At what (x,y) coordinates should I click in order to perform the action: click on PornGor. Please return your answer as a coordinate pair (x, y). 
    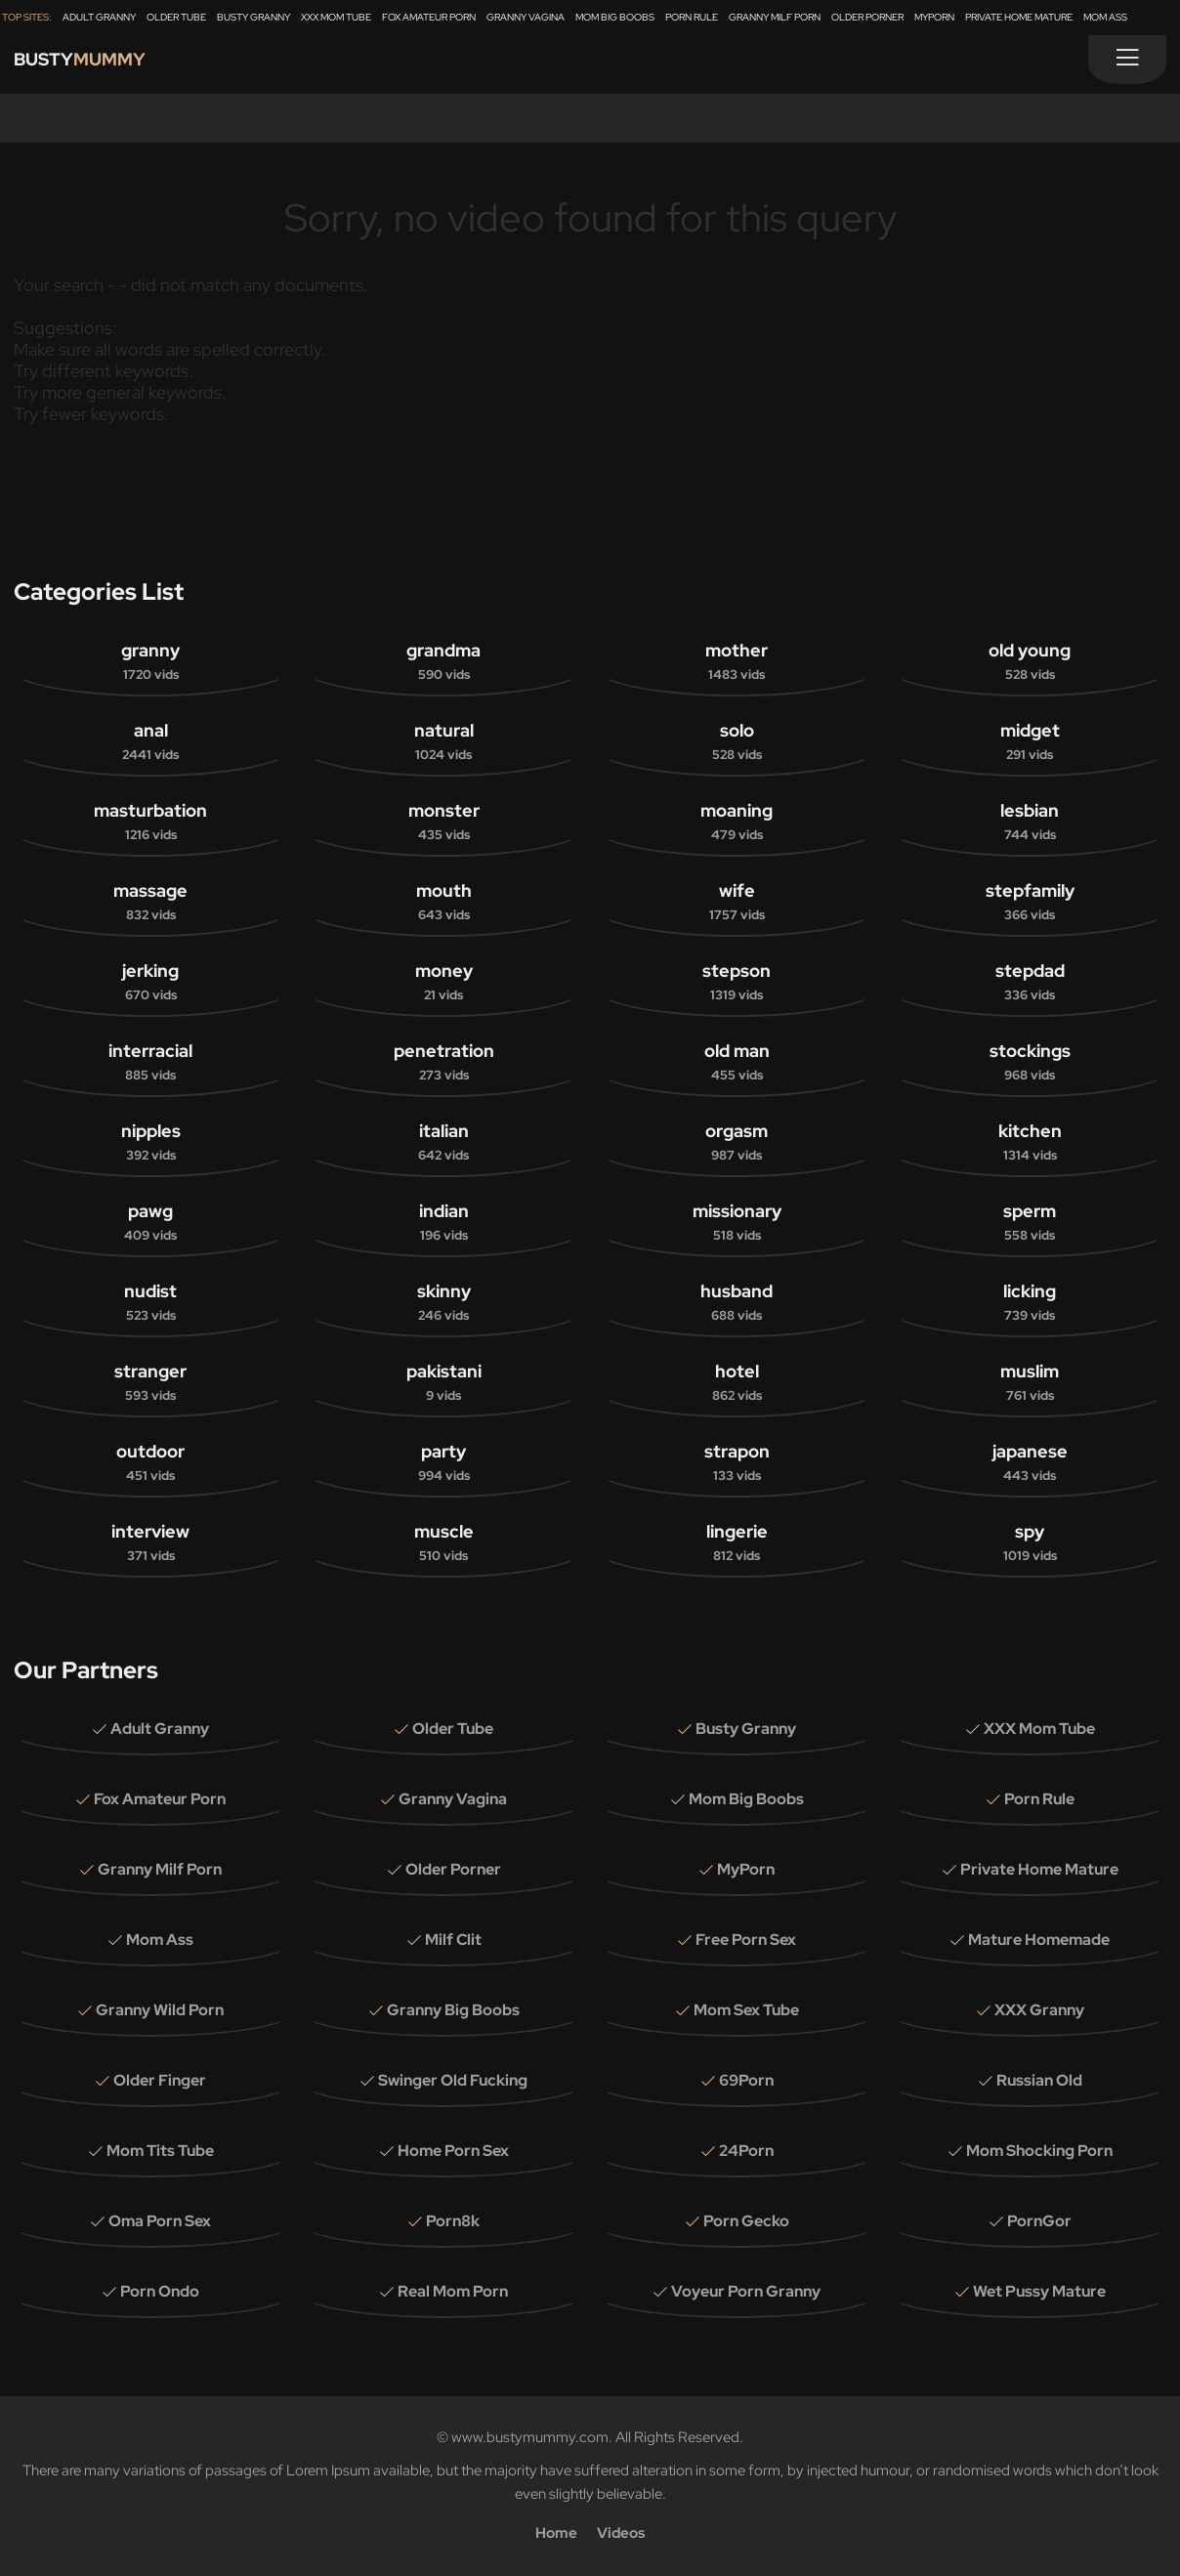
    Looking at the image, I should click on (1039, 2221).